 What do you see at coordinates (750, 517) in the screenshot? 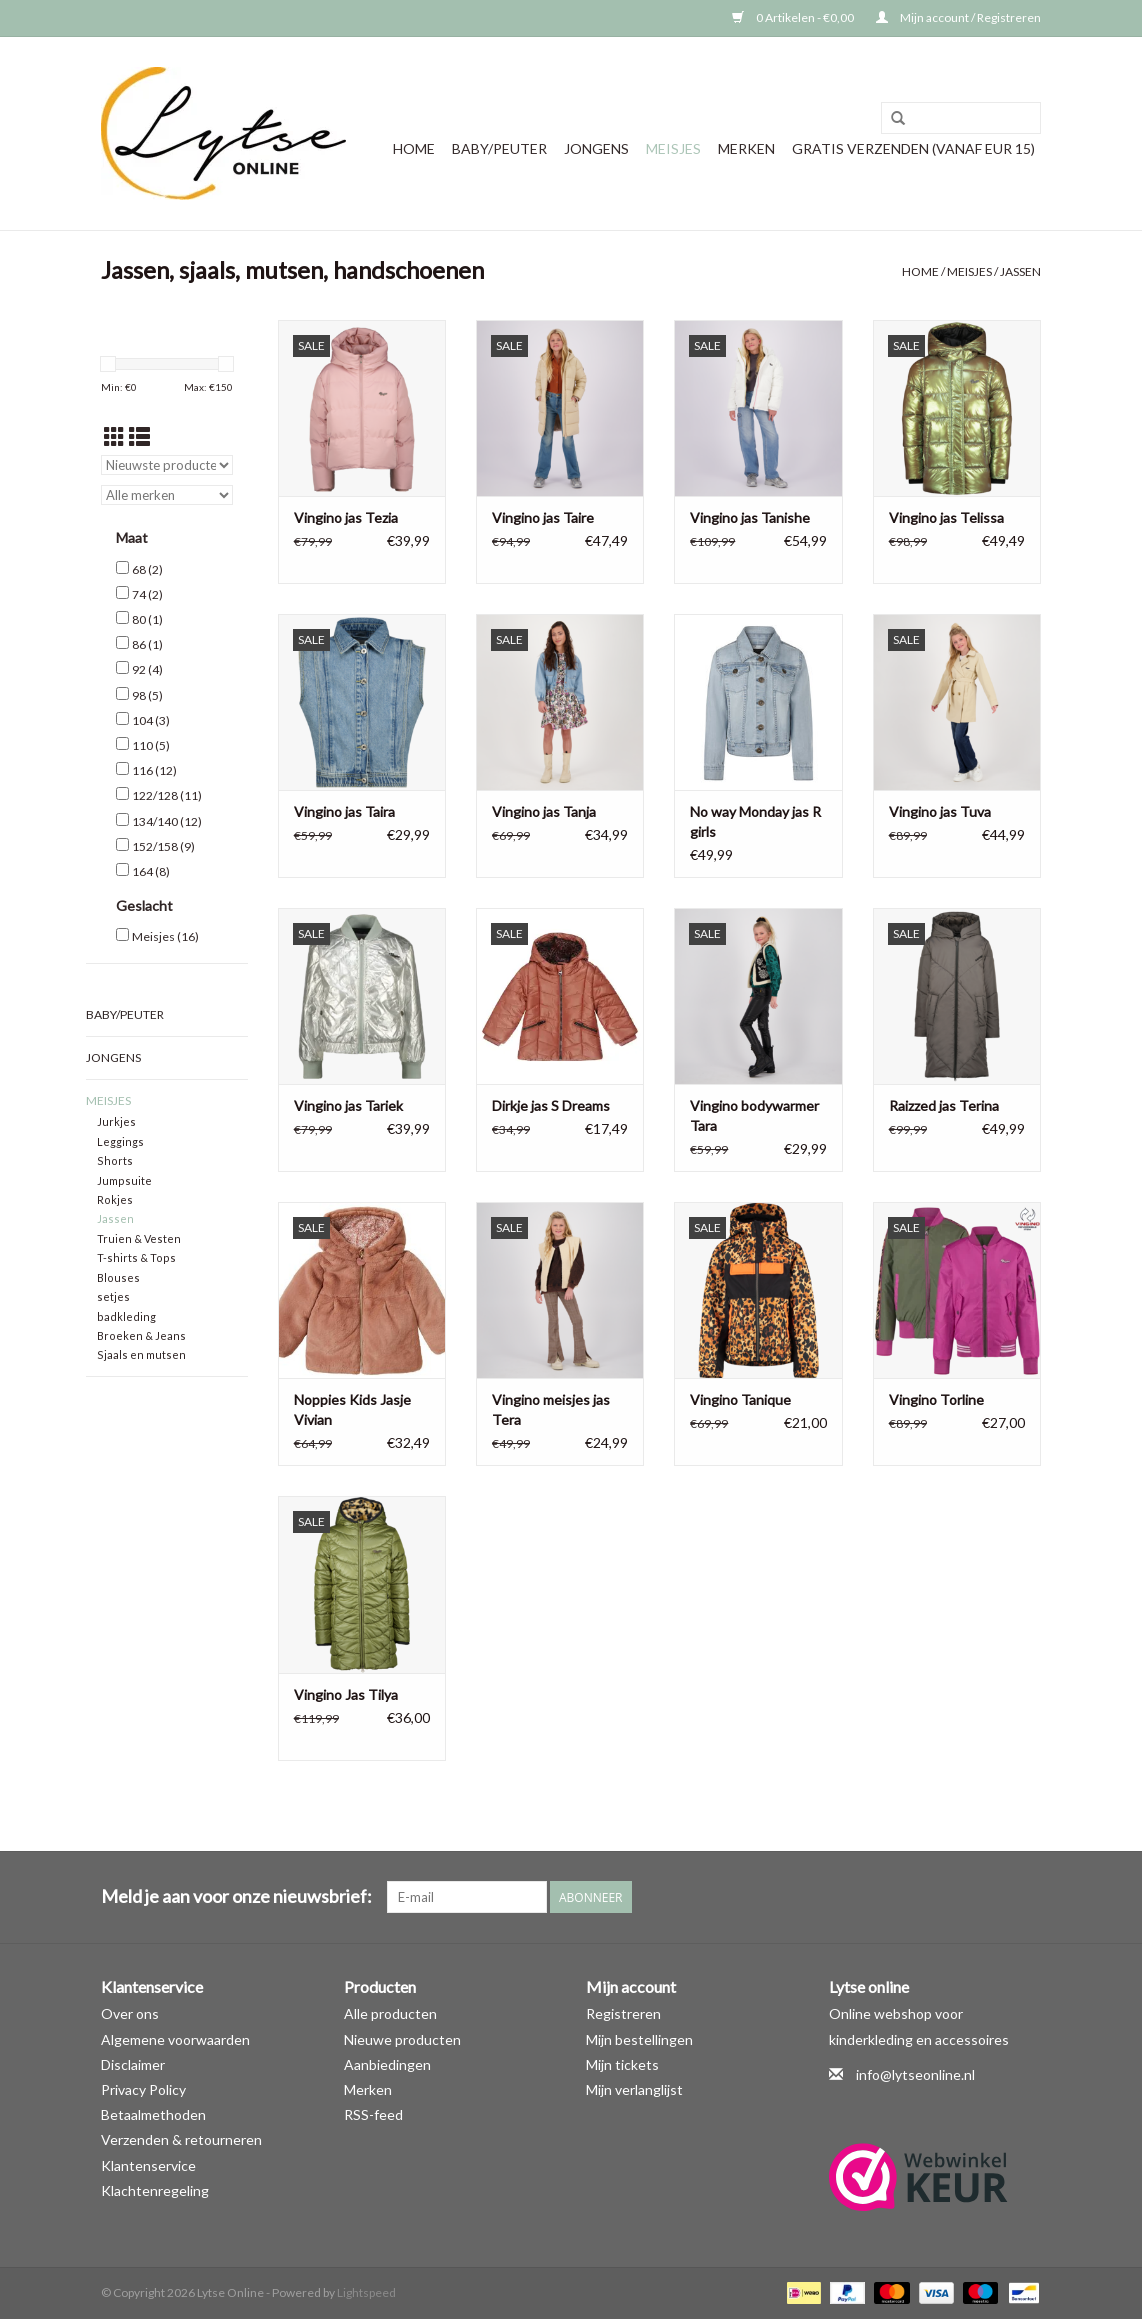
I see `Vingino jas Tanishe` at bounding box center [750, 517].